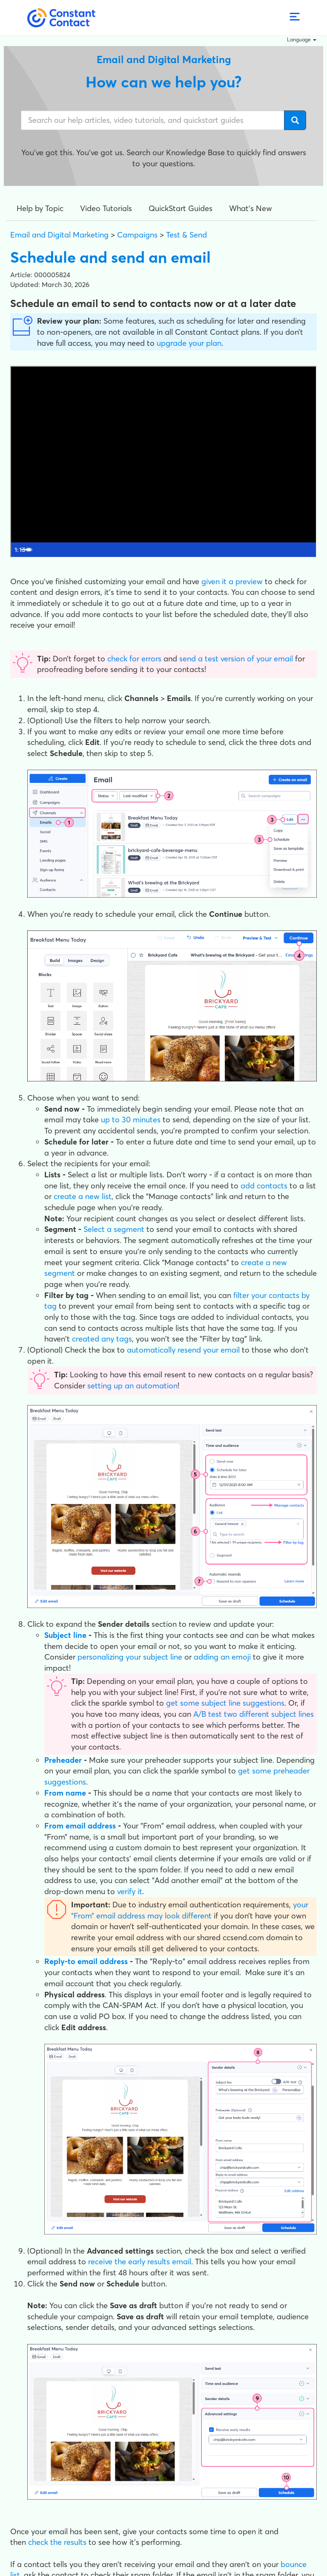  What do you see at coordinates (131, 1119) in the screenshot?
I see `up to 30 minutes` at bounding box center [131, 1119].